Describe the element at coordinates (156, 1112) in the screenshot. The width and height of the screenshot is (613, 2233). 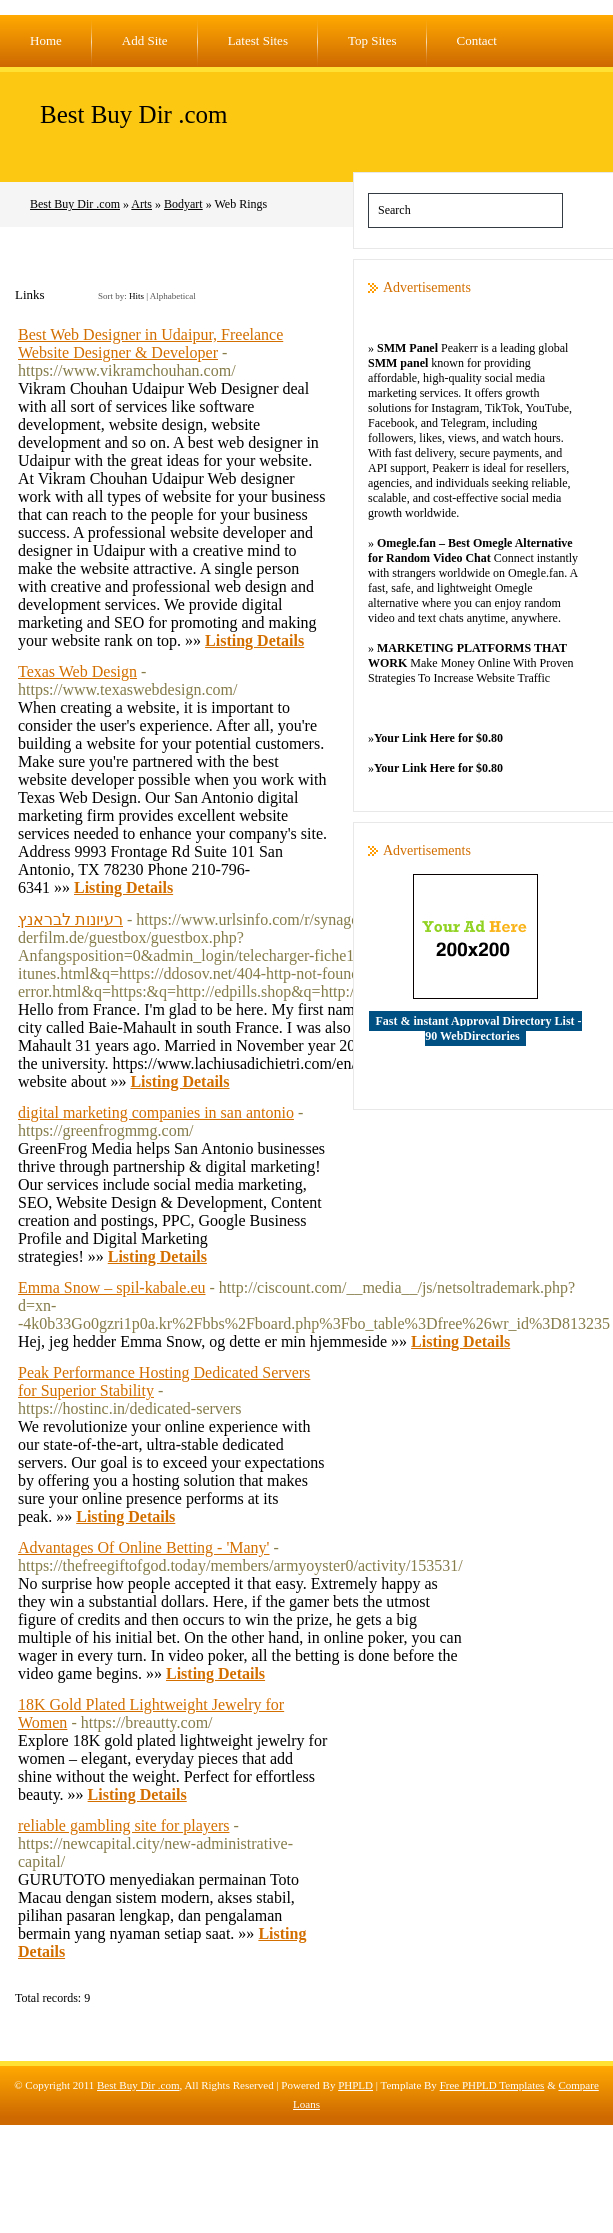
I see `digital marketing companies in san antonio` at that location.